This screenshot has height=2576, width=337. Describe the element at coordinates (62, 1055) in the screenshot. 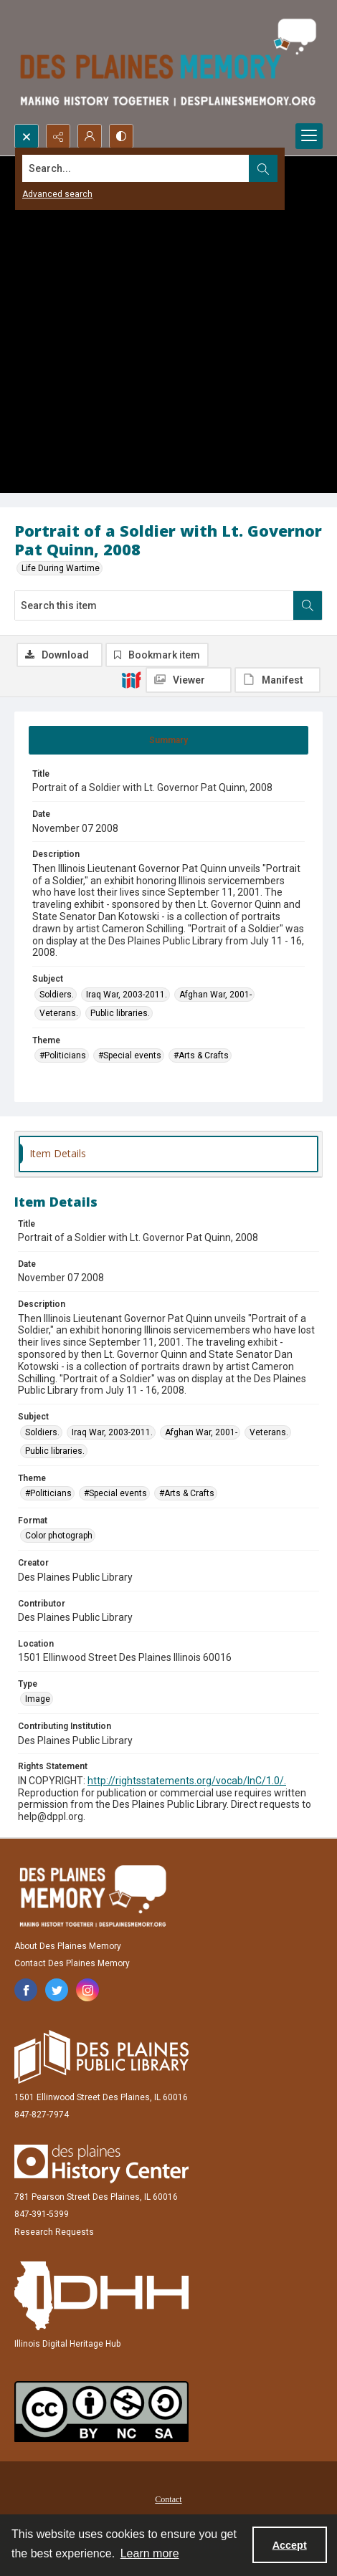

I see `#Politicians [Theme #Politicians]` at that location.